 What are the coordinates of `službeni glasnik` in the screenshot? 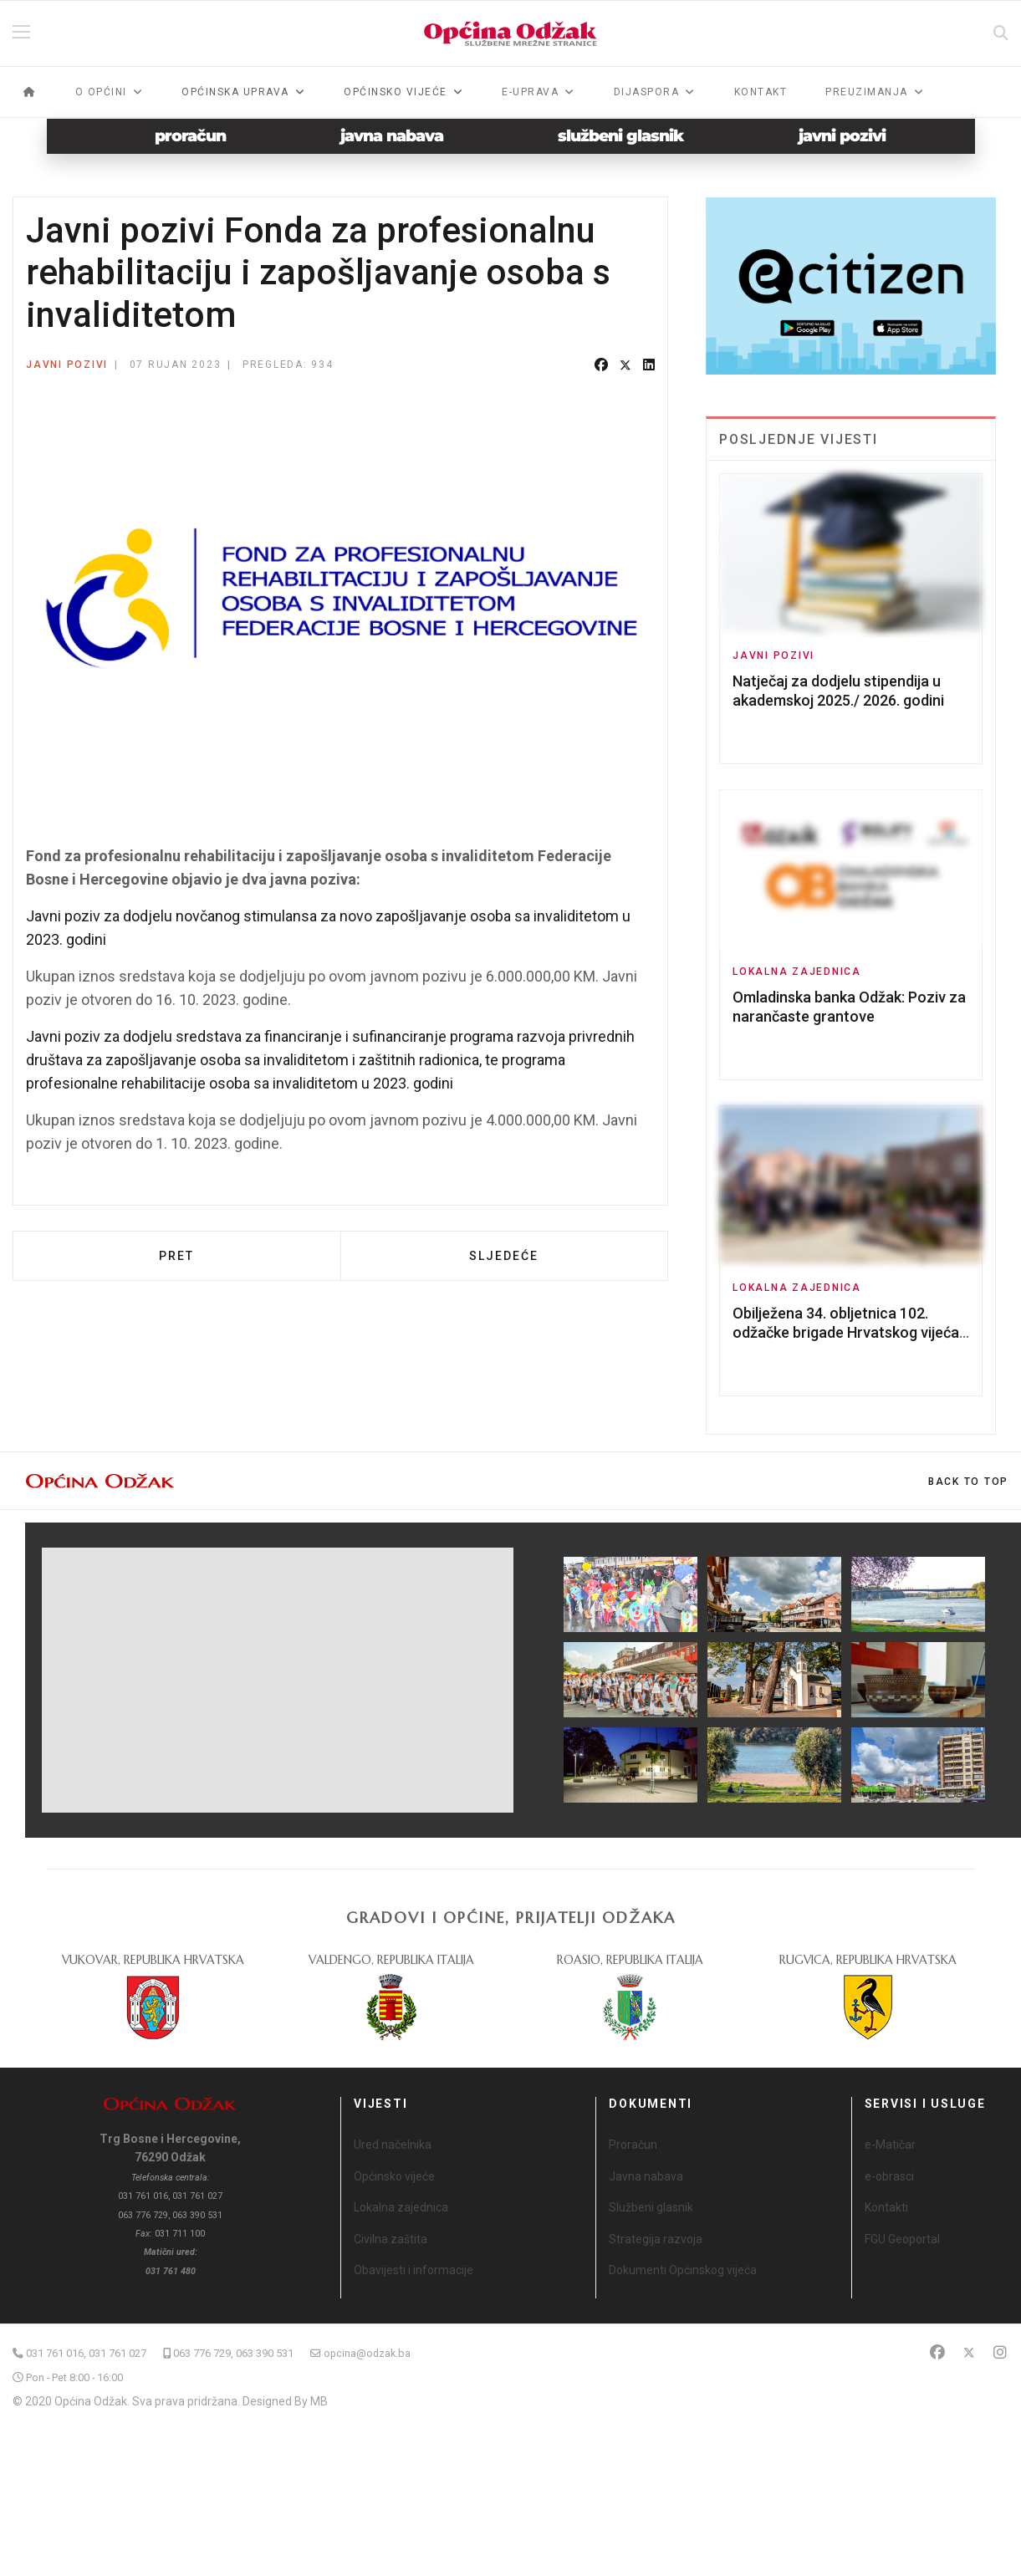 It's located at (621, 135).